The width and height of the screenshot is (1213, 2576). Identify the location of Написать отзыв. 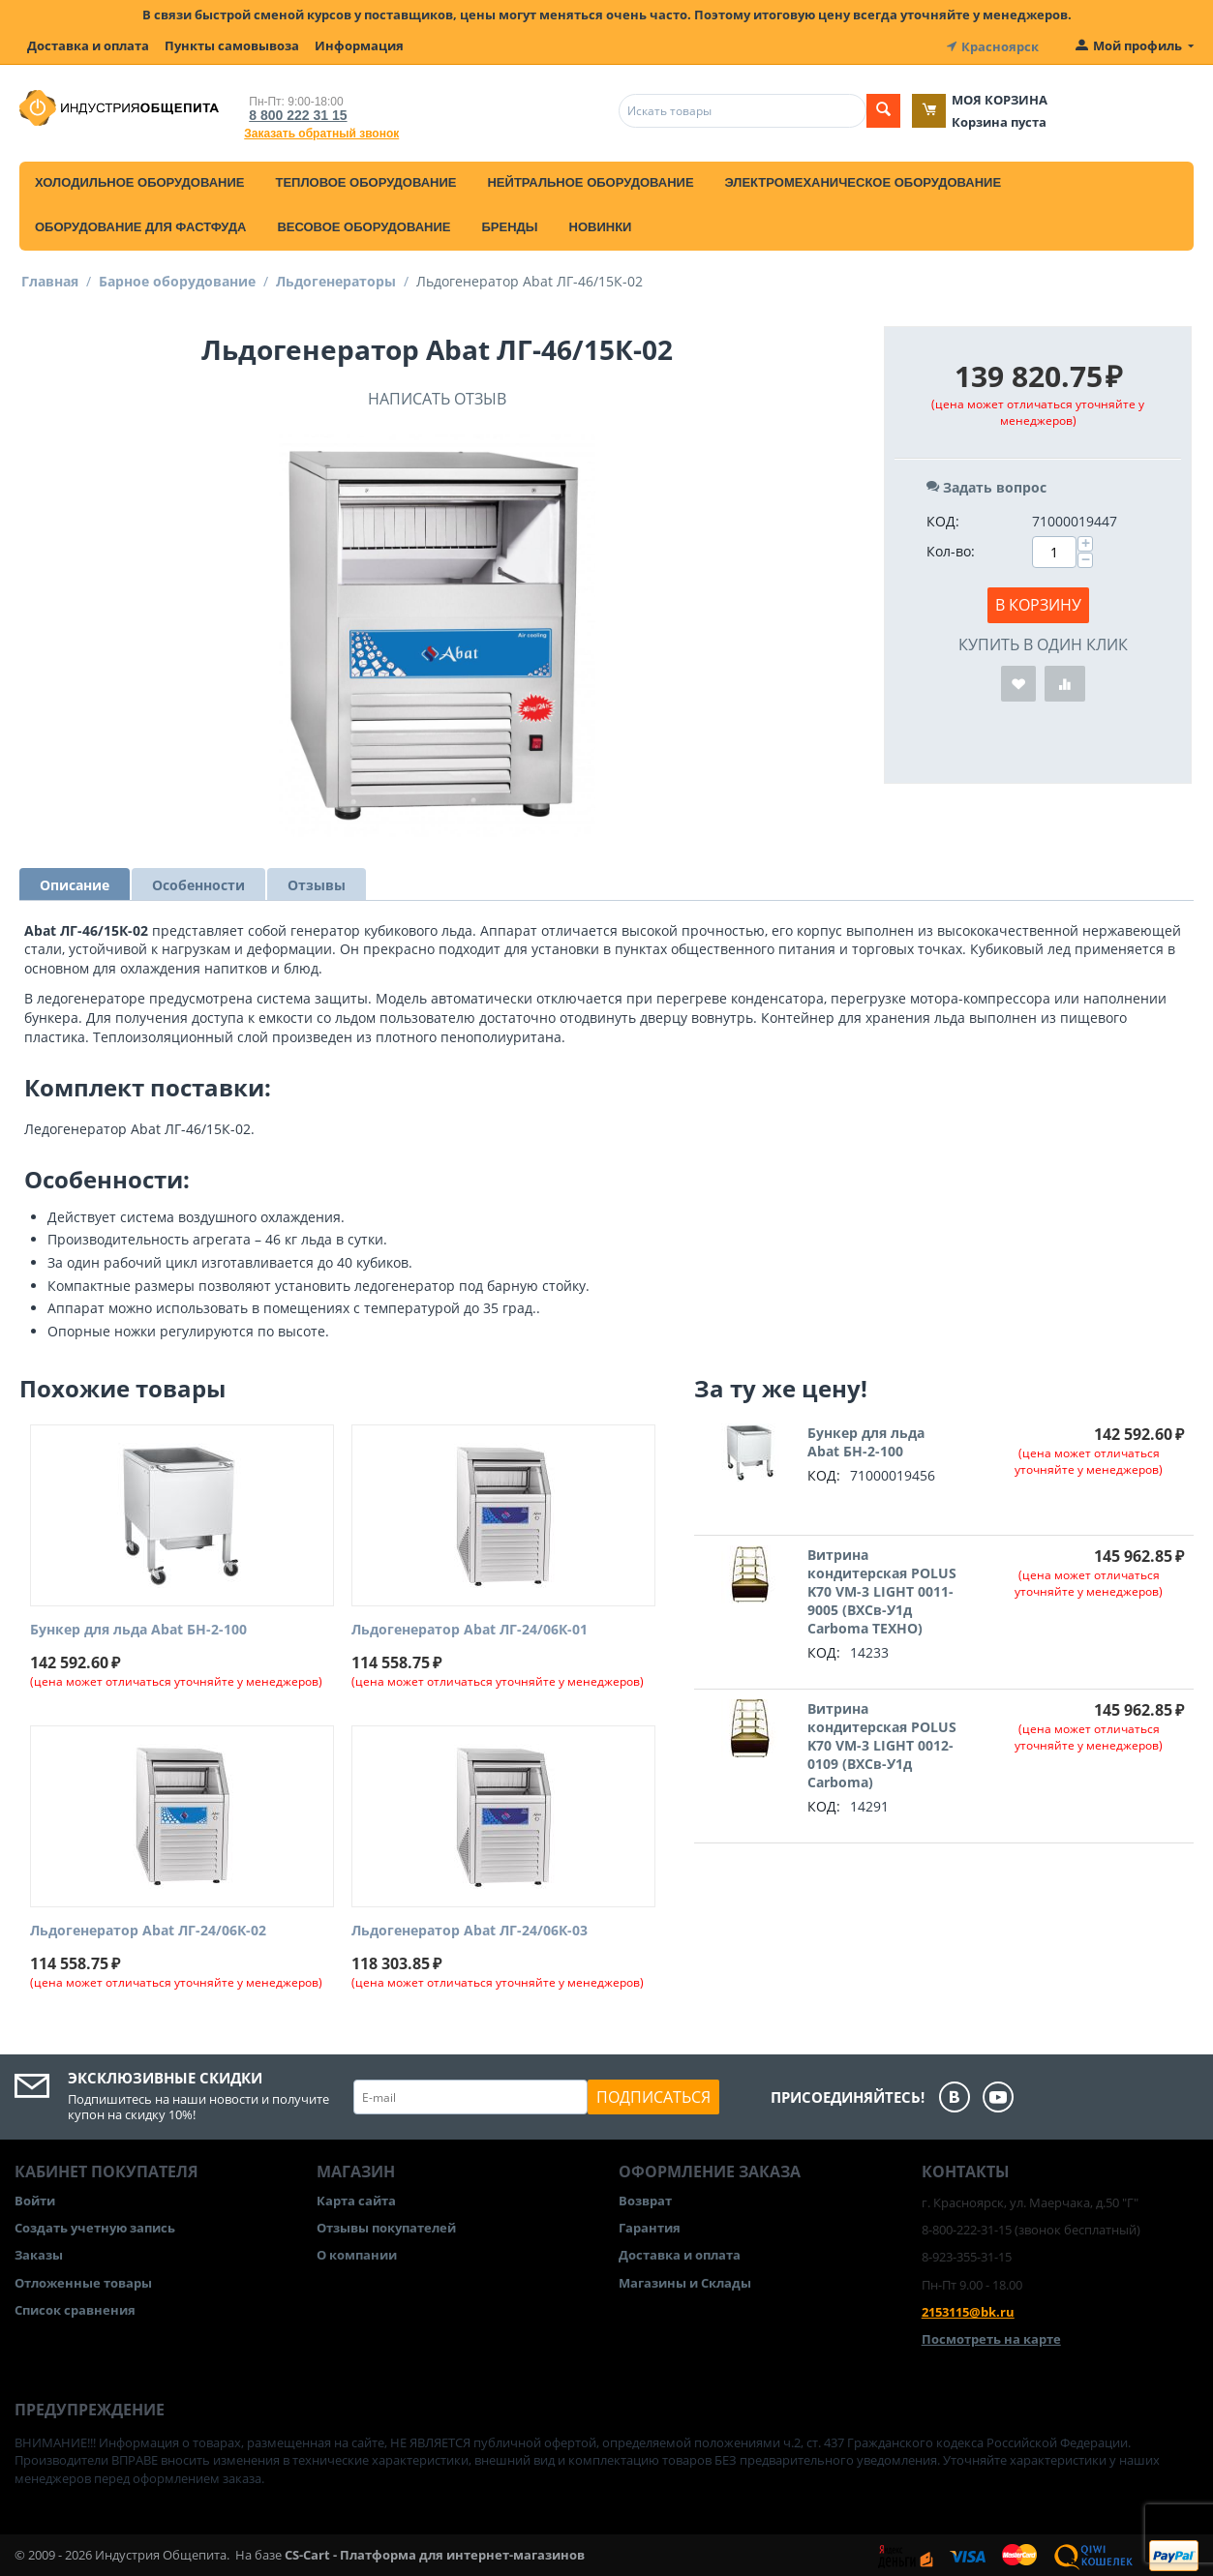
(437, 396).